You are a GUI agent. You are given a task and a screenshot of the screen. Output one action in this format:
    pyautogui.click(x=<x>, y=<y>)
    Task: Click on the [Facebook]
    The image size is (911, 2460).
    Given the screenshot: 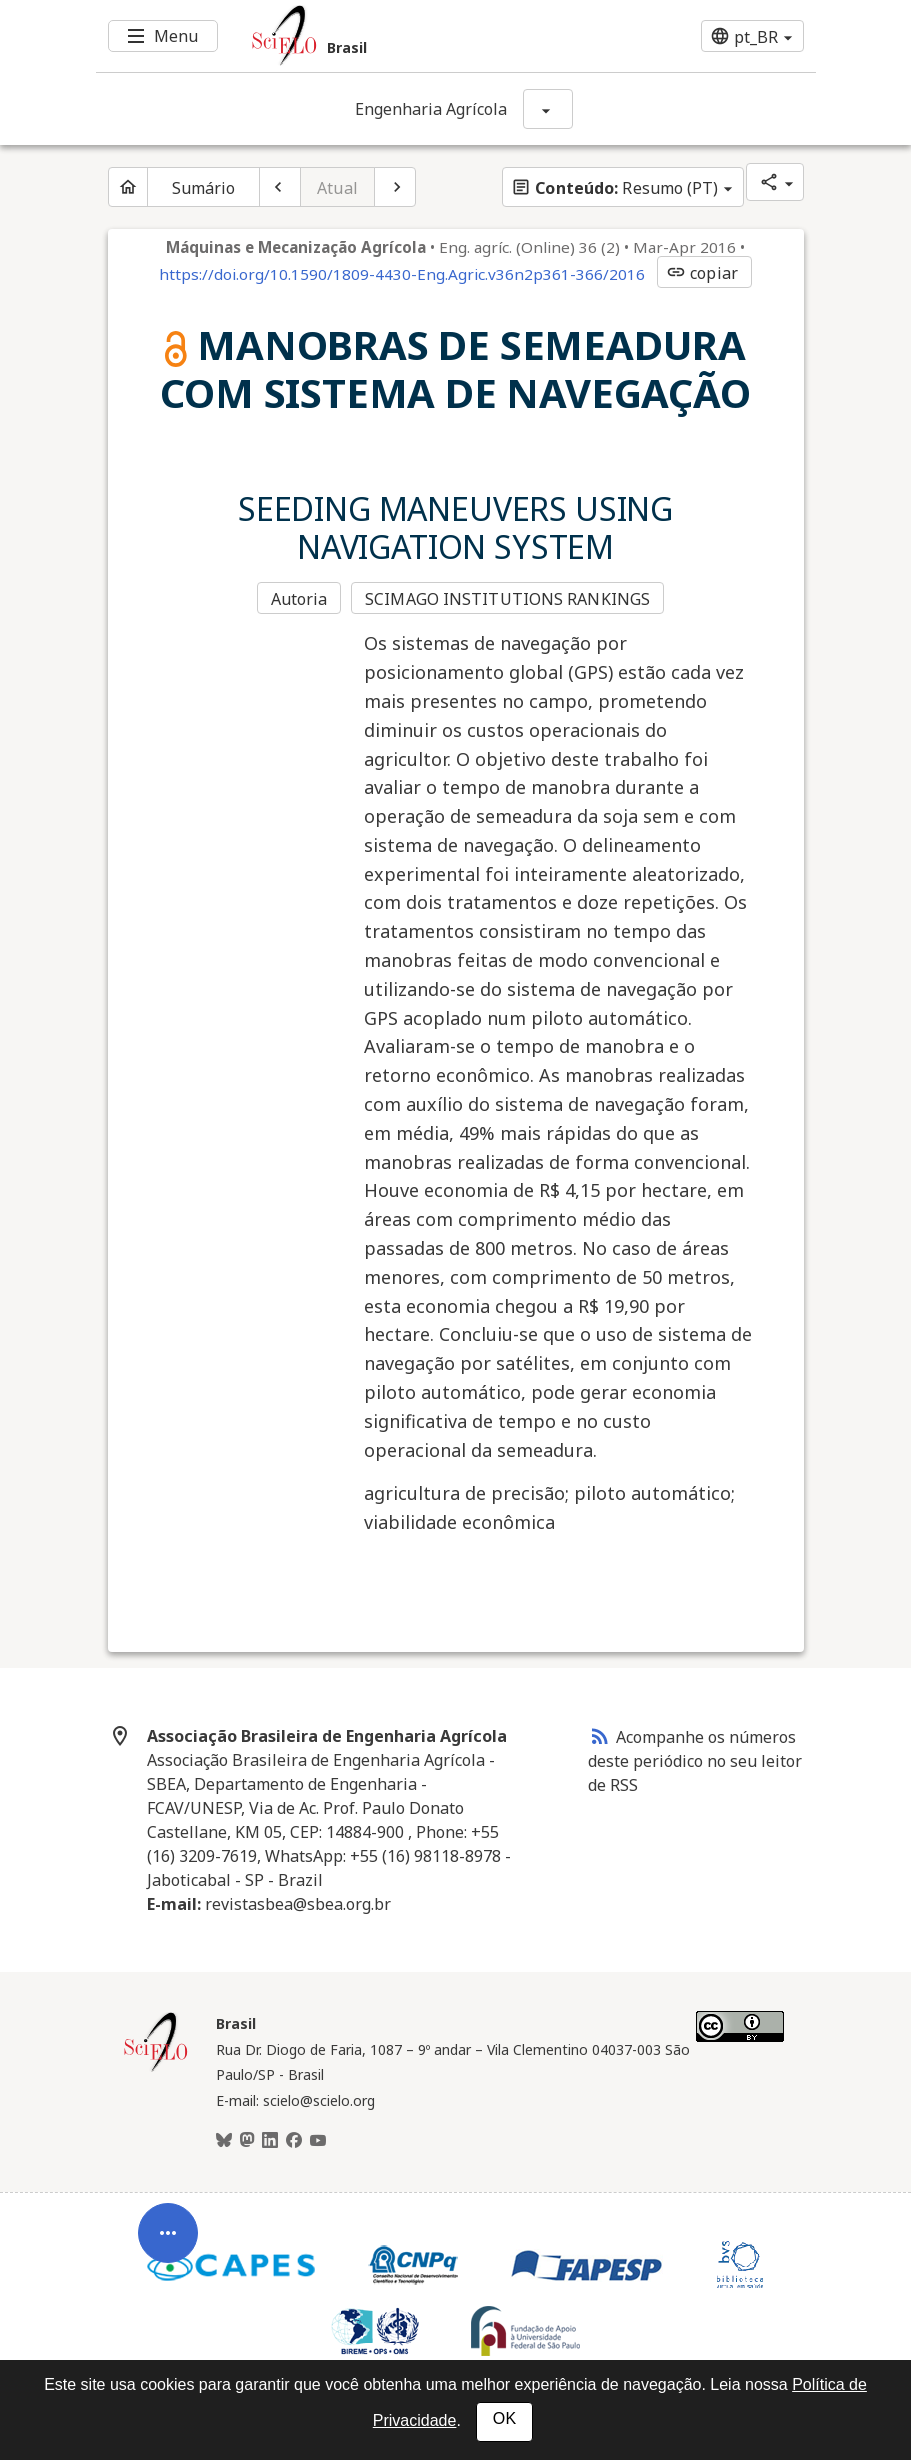 What is the action you would take?
    pyautogui.click(x=294, y=2141)
    